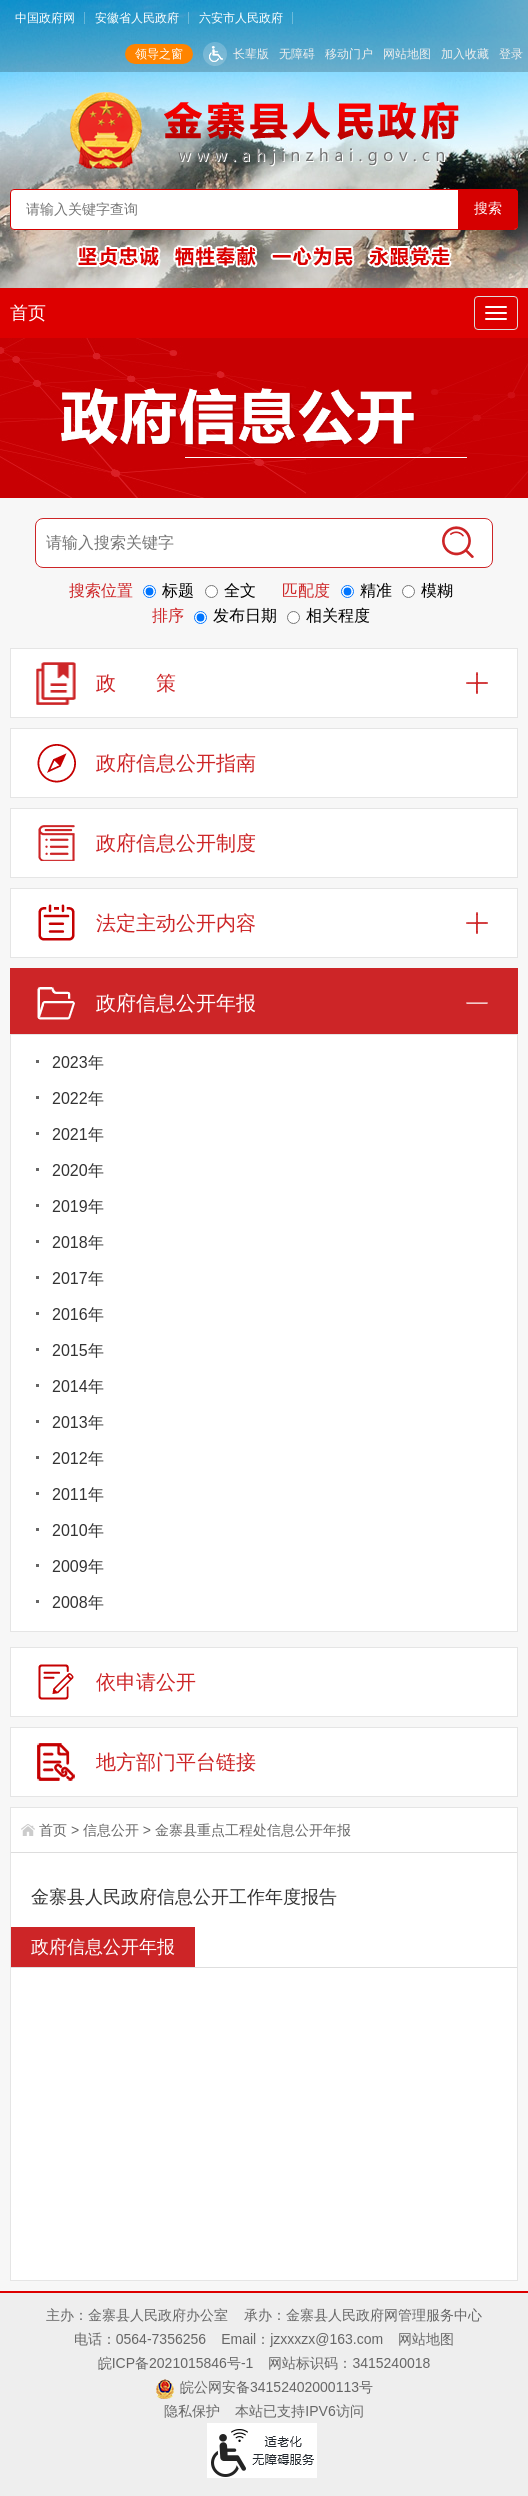  Describe the element at coordinates (251, 54) in the screenshot. I see `长辈版` at that location.